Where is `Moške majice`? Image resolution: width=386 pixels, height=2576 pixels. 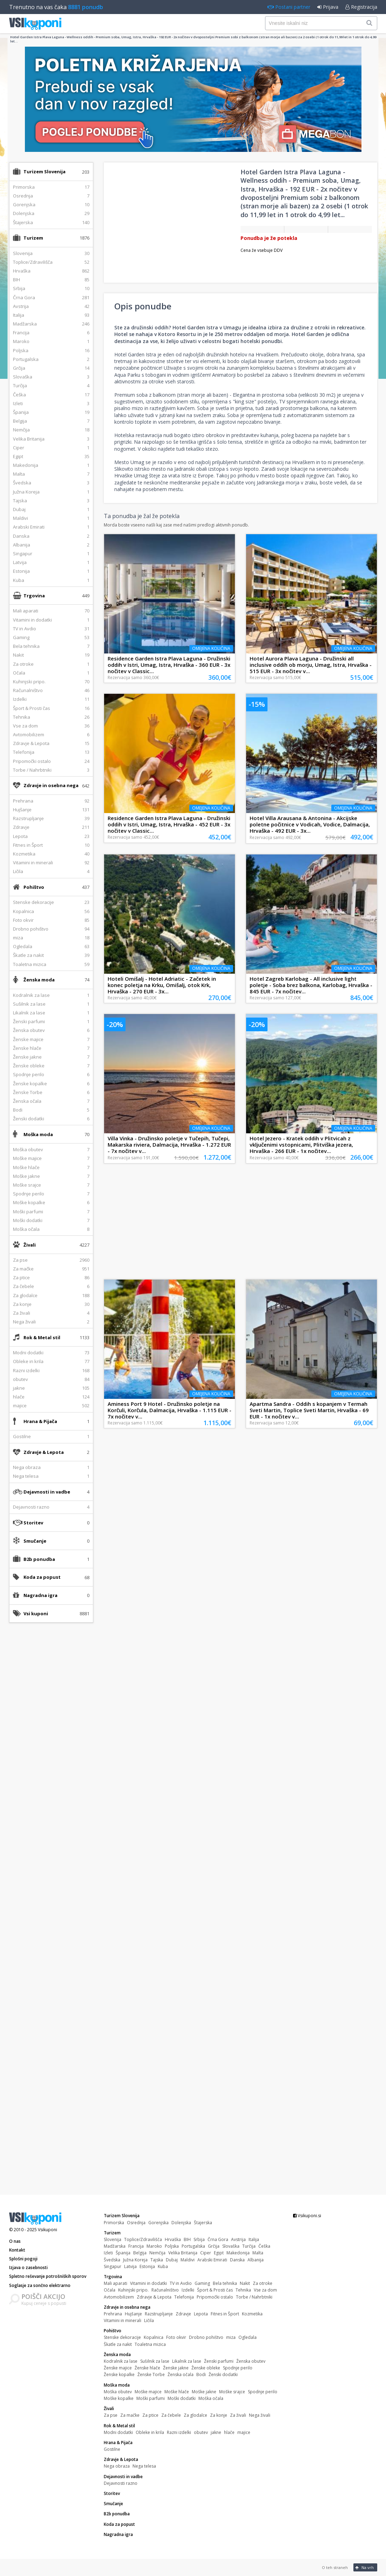
Moške majice is located at coordinates (148, 2392).